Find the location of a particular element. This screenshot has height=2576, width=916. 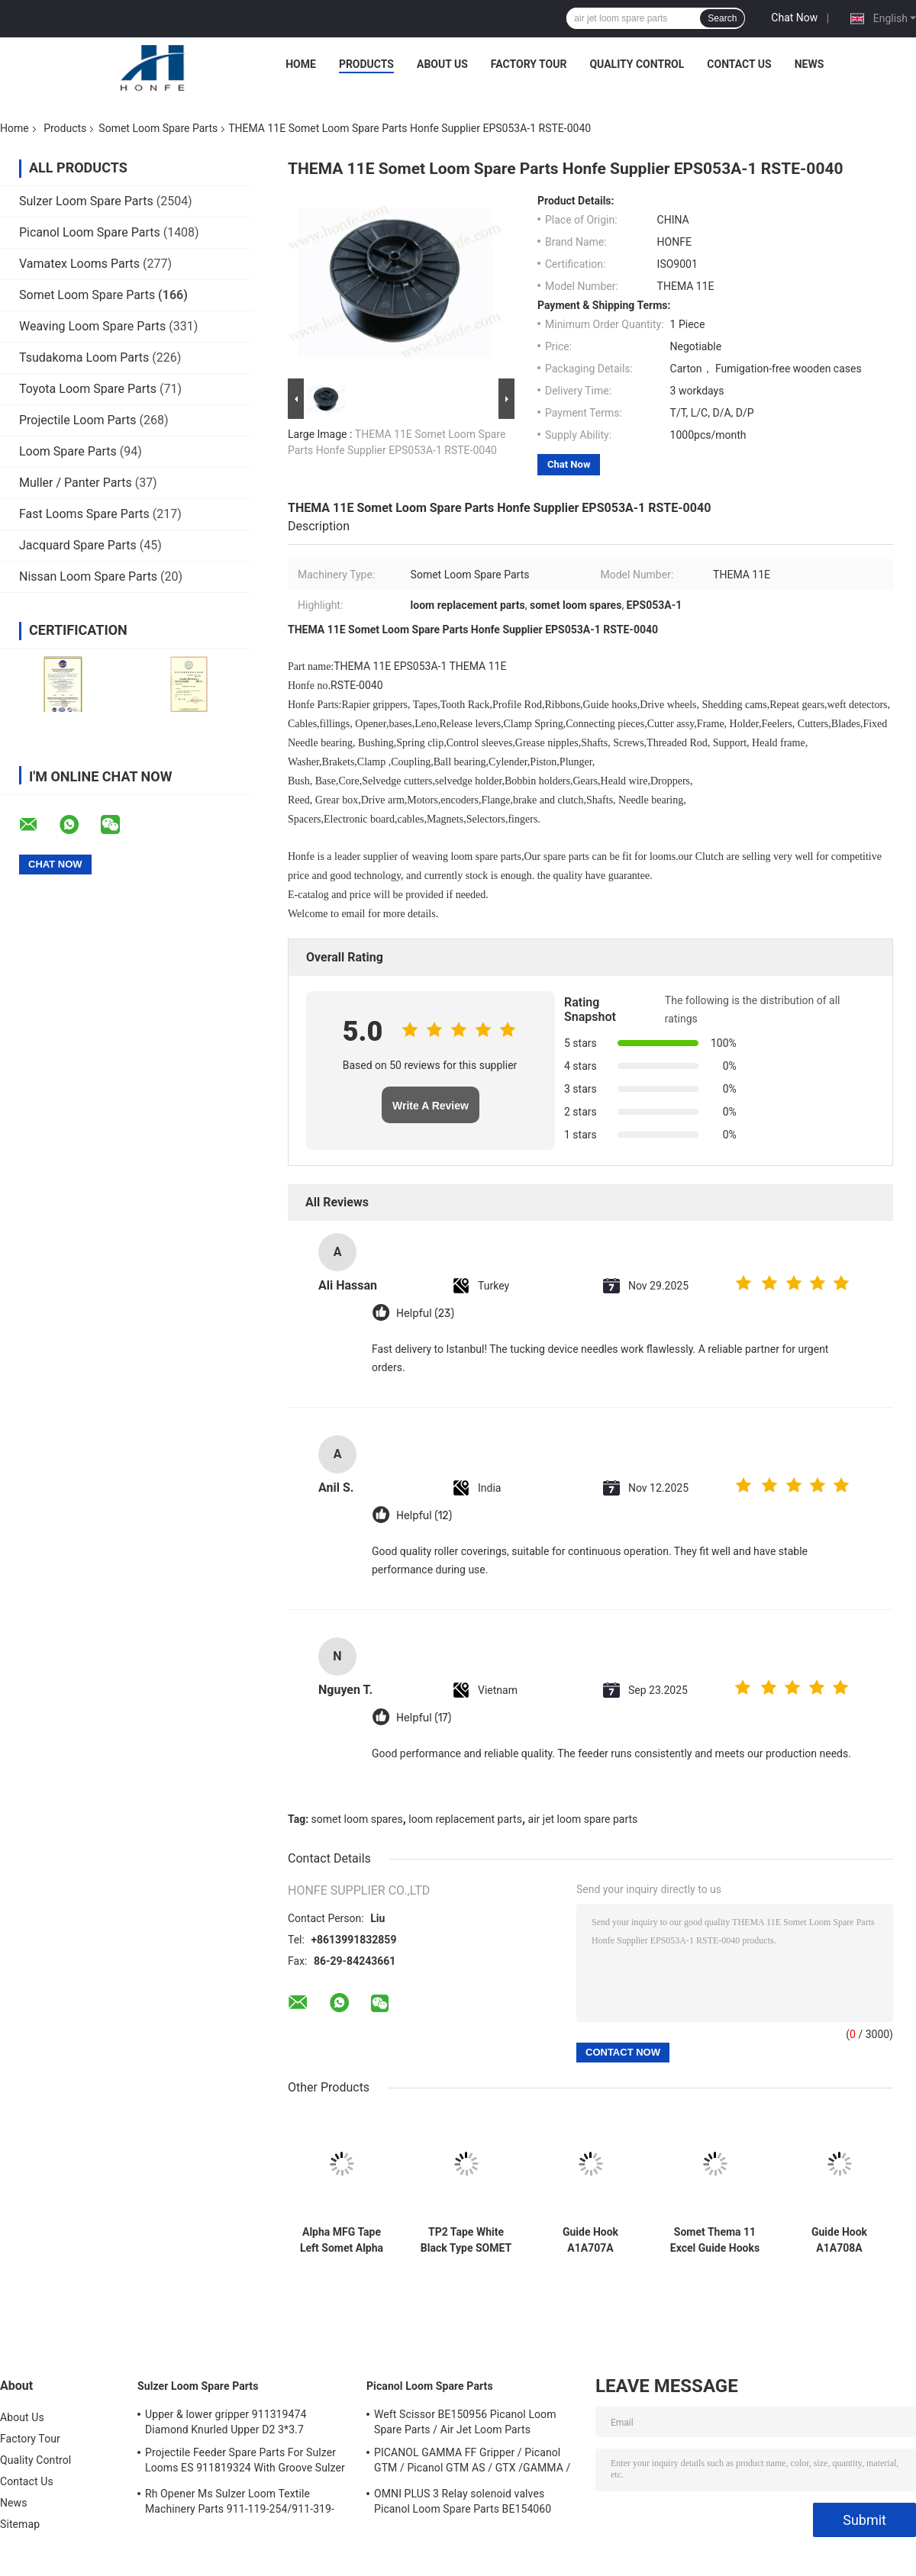

Vamatex Looms Parts is located at coordinates (79, 263).